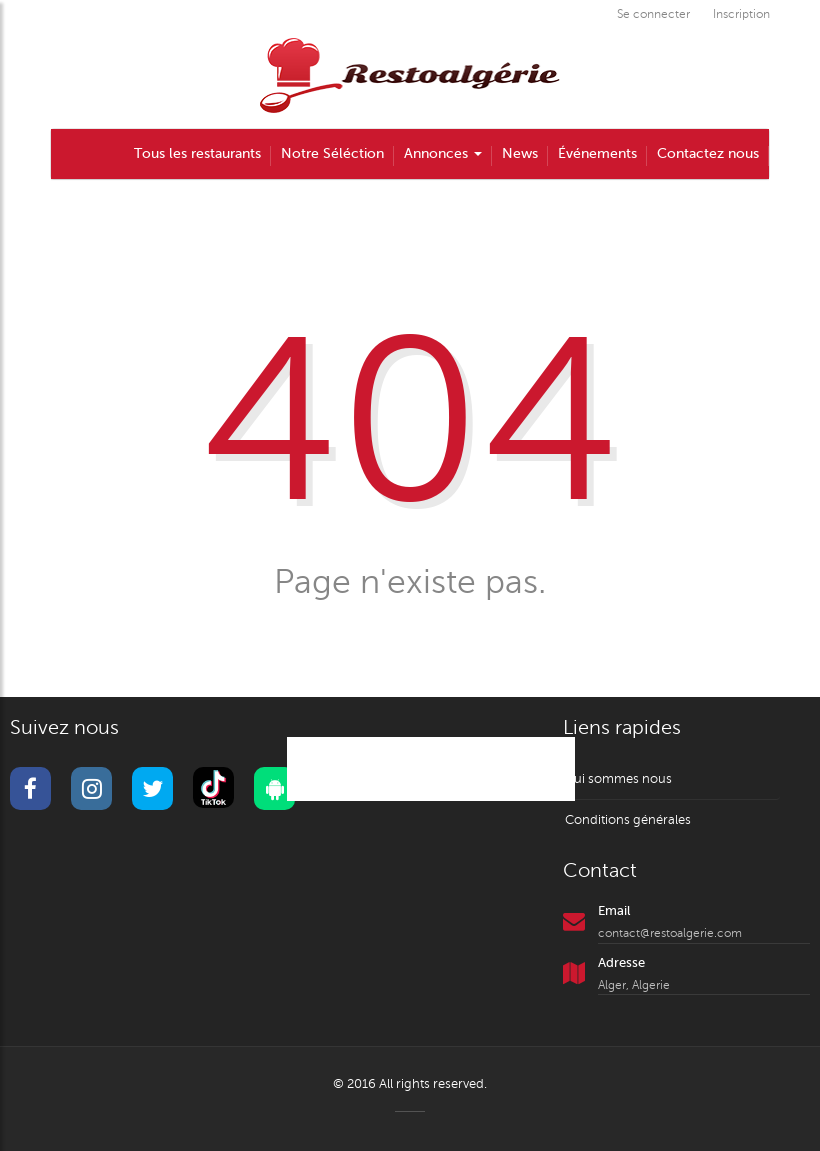  What do you see at coordinates (708, 153) in the screenshot?
I see `Contactez nous` at bounding box center [708, 153].